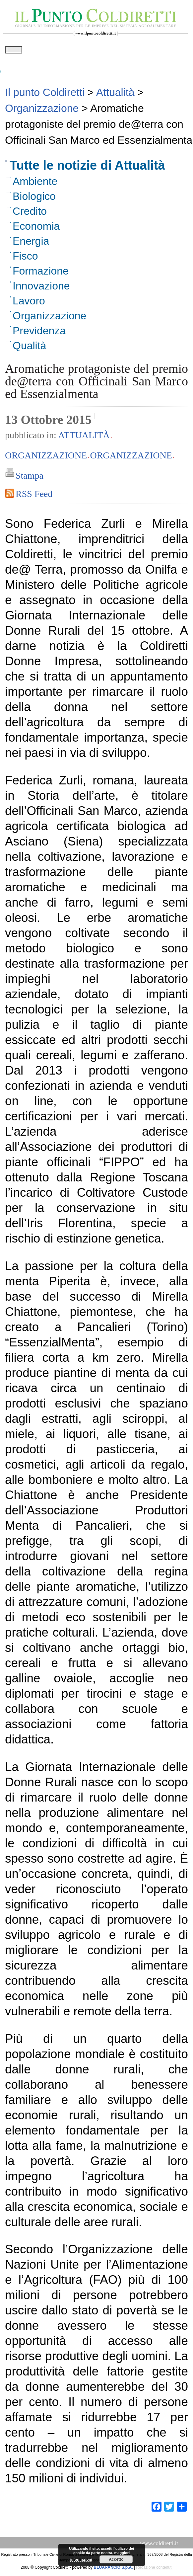  I want to click on Fisco, so click(25, 258).